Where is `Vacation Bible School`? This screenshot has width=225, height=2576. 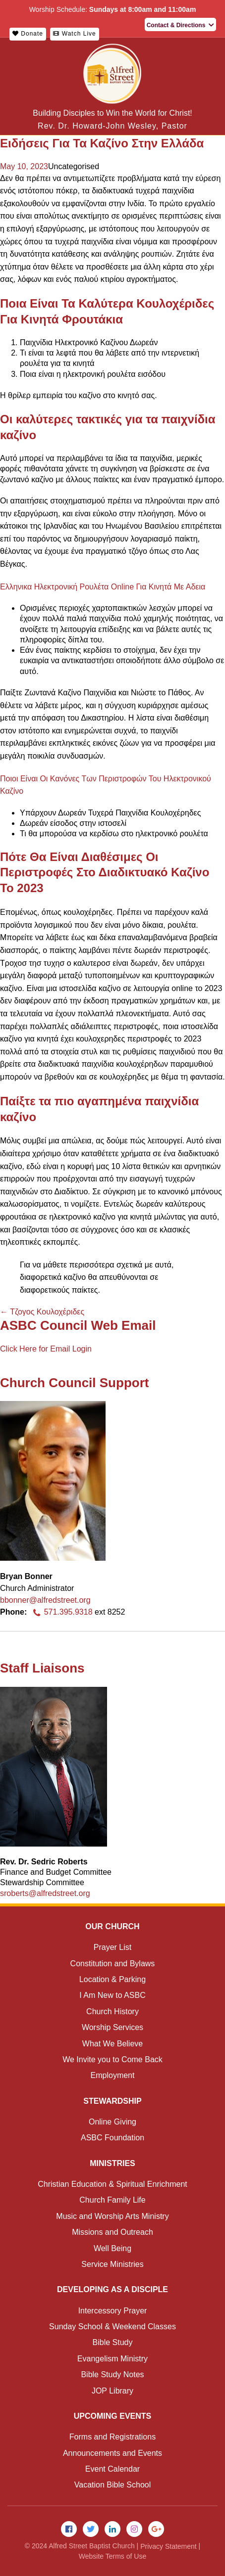 Vacation Bible School is located at coordinates (112, 2485).